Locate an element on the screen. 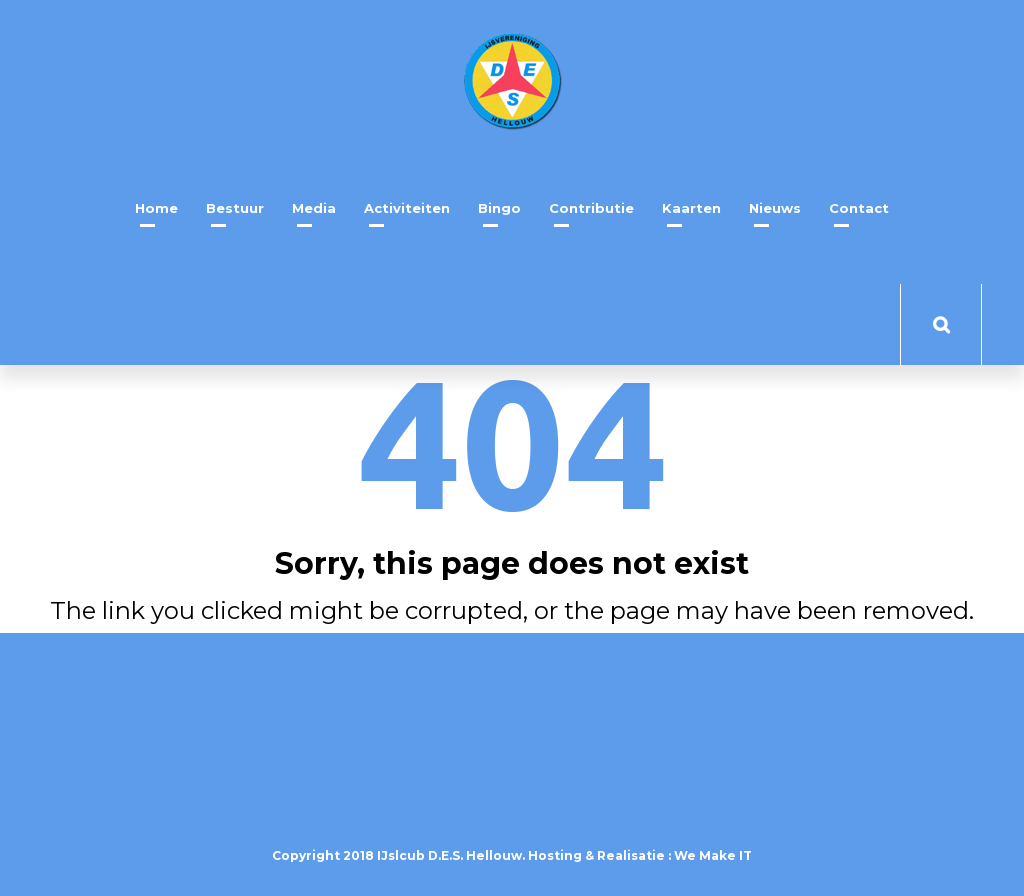  Media is located at coordinates (314, 208).